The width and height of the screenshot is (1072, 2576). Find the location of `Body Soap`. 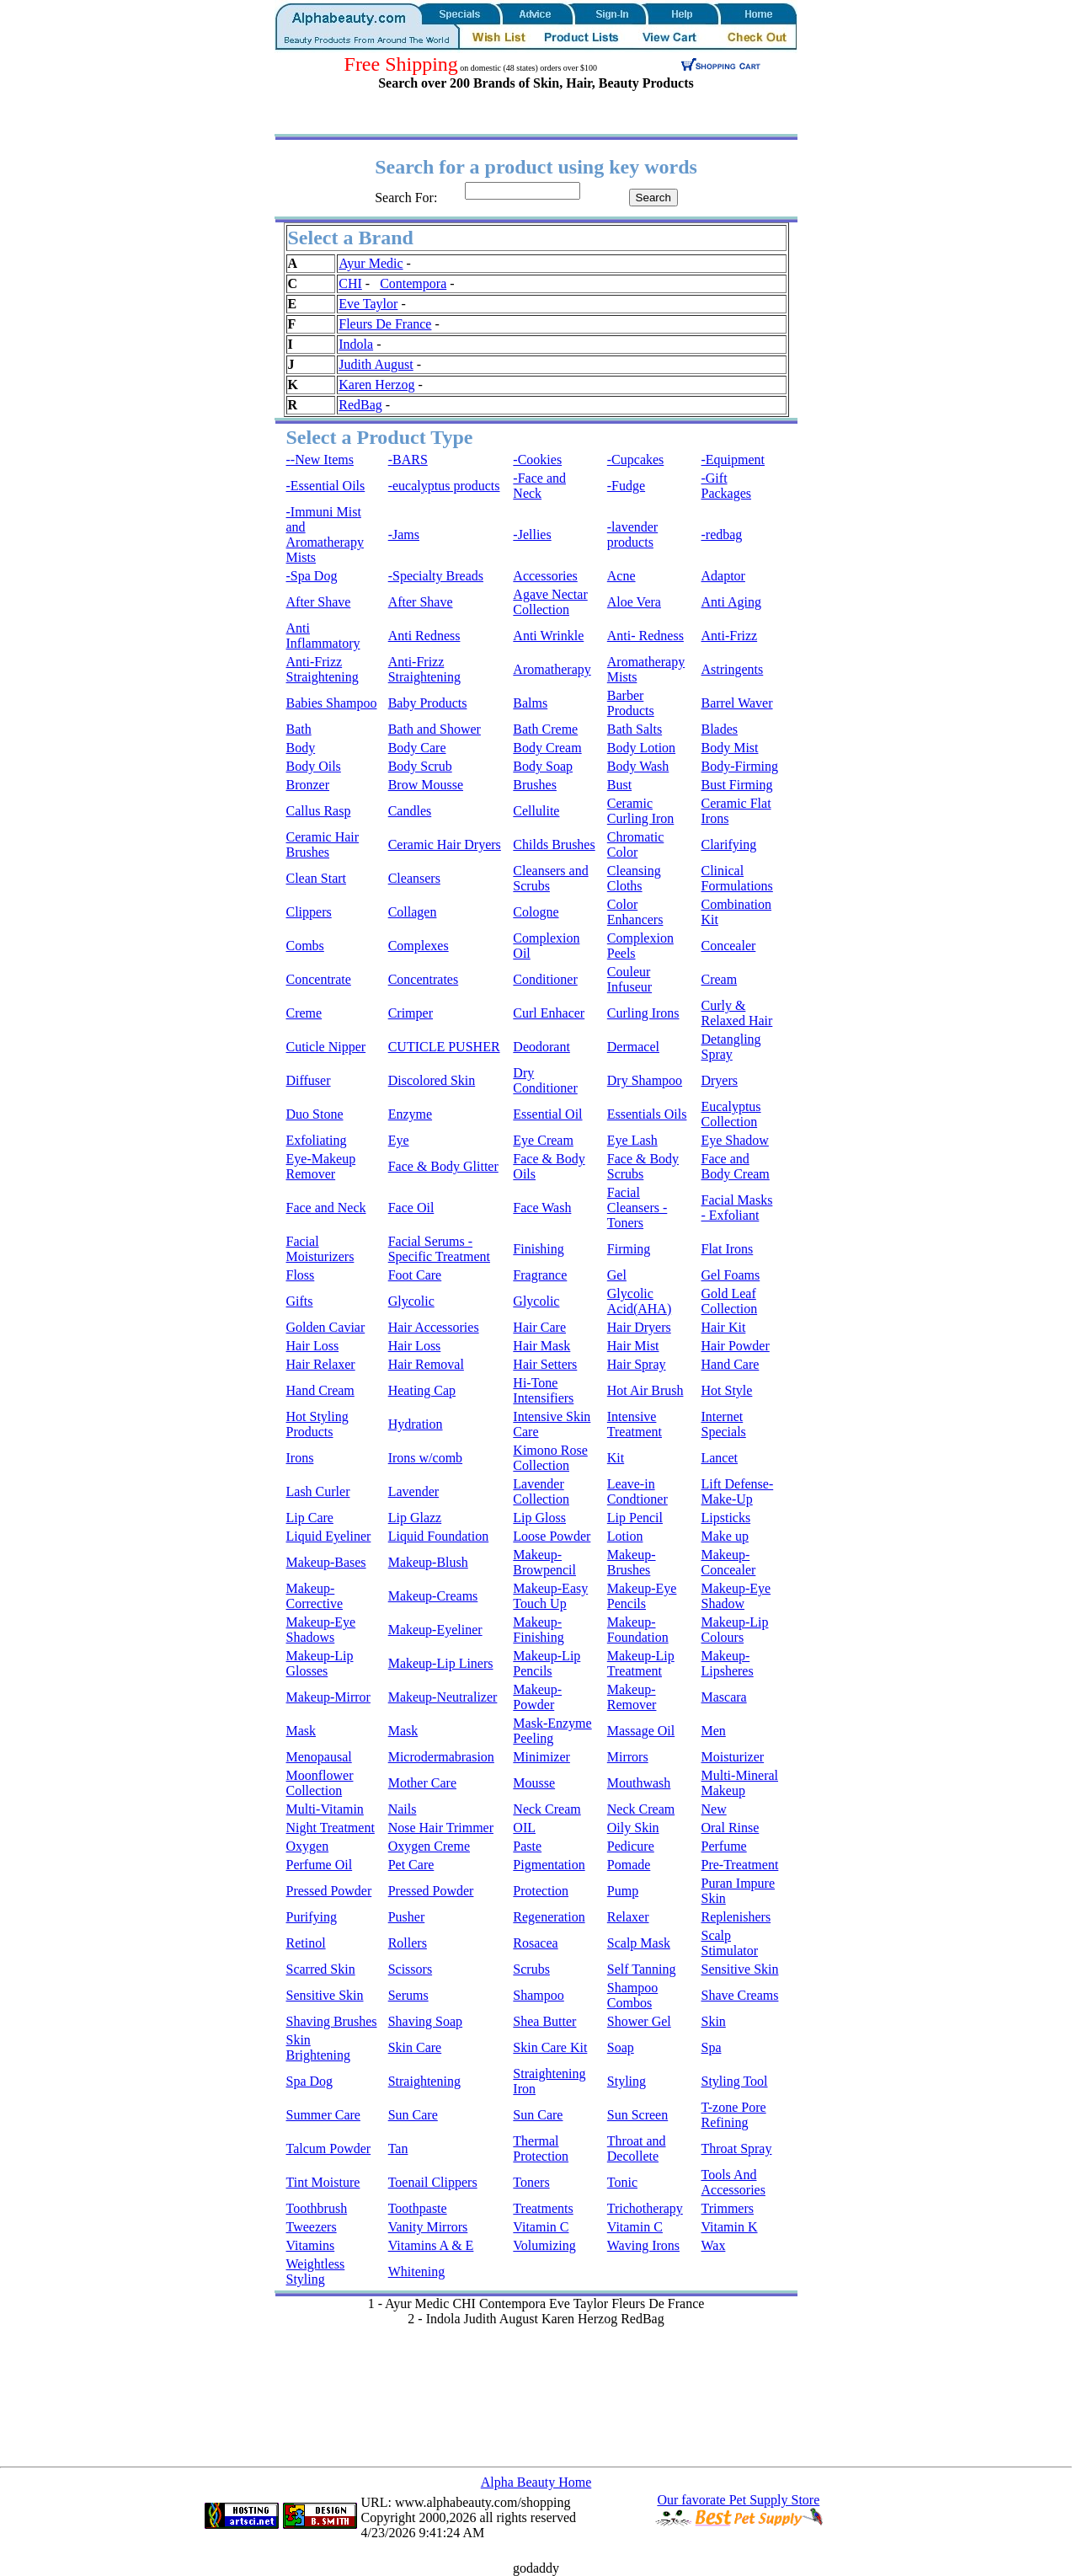

Body Soap is located at coordinates (543, 766).